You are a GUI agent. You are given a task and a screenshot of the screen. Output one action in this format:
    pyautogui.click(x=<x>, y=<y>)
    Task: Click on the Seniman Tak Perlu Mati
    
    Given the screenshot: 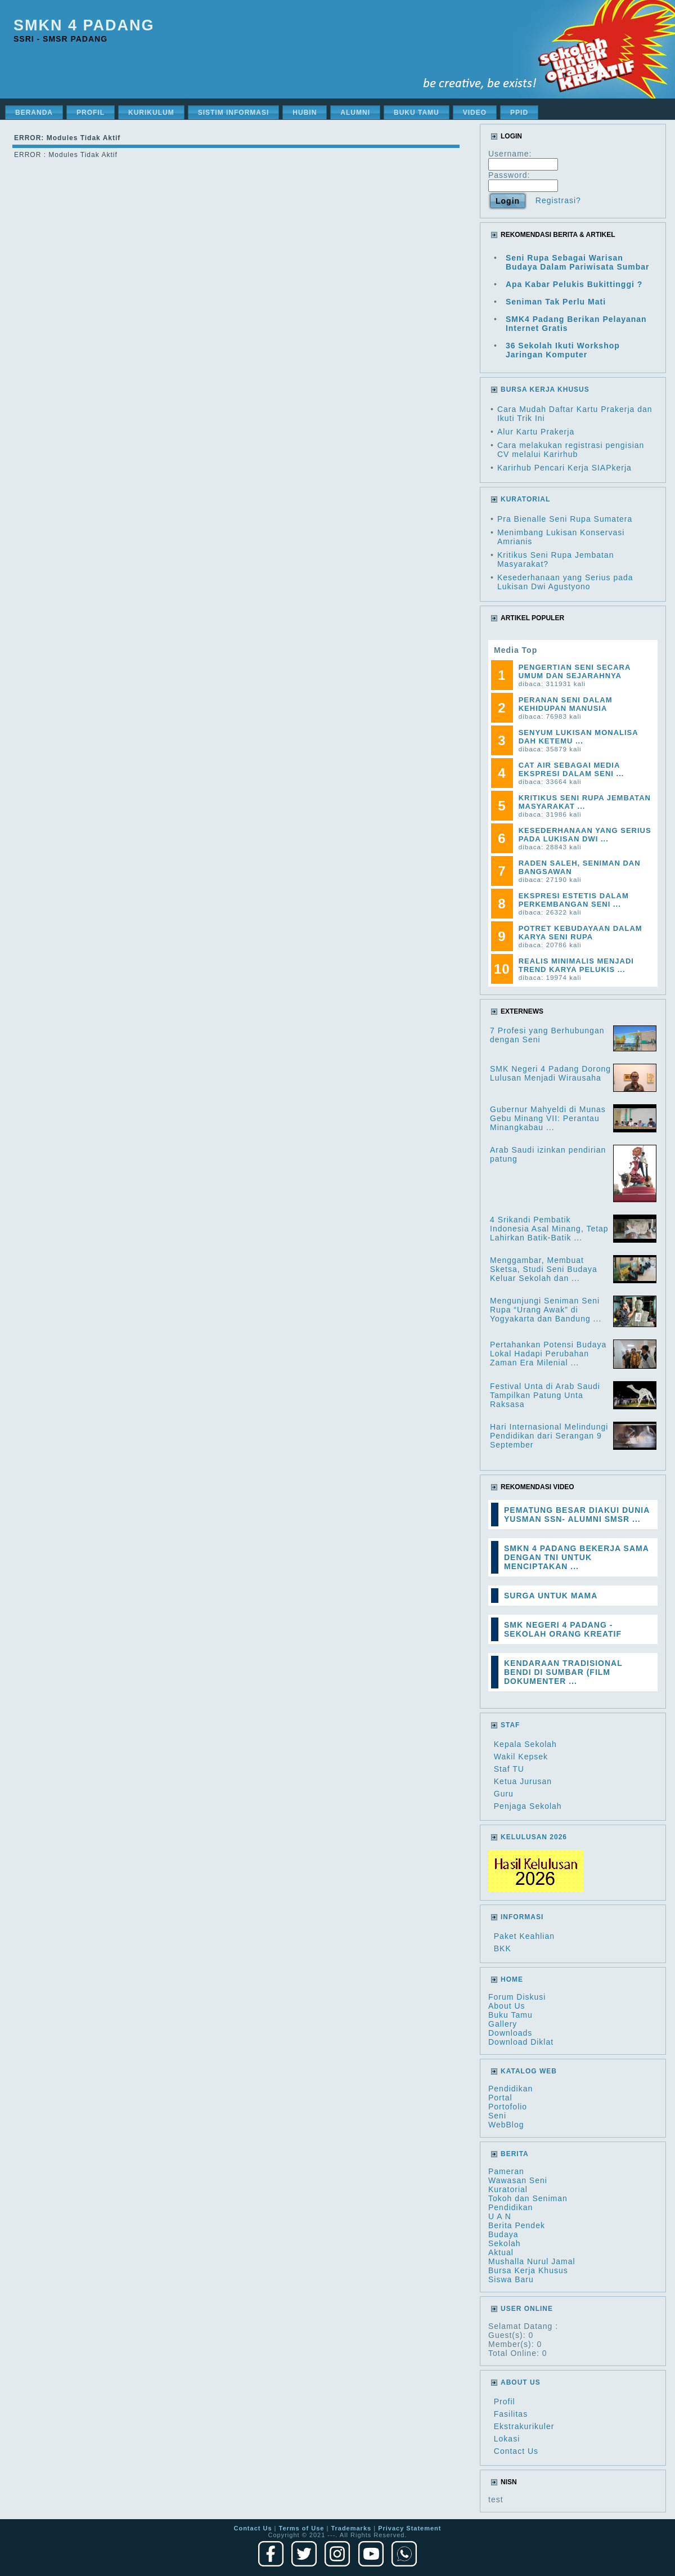 What is the action you would take?
    pyautogui.click(x=556, y=301)
    